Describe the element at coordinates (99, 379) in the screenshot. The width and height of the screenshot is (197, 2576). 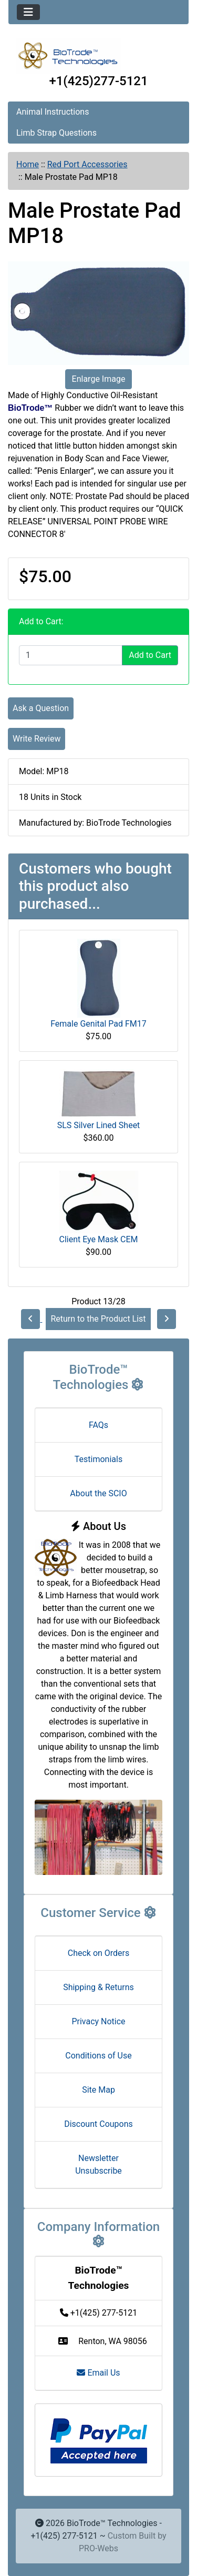
I see `Enlarge Image` at that location.